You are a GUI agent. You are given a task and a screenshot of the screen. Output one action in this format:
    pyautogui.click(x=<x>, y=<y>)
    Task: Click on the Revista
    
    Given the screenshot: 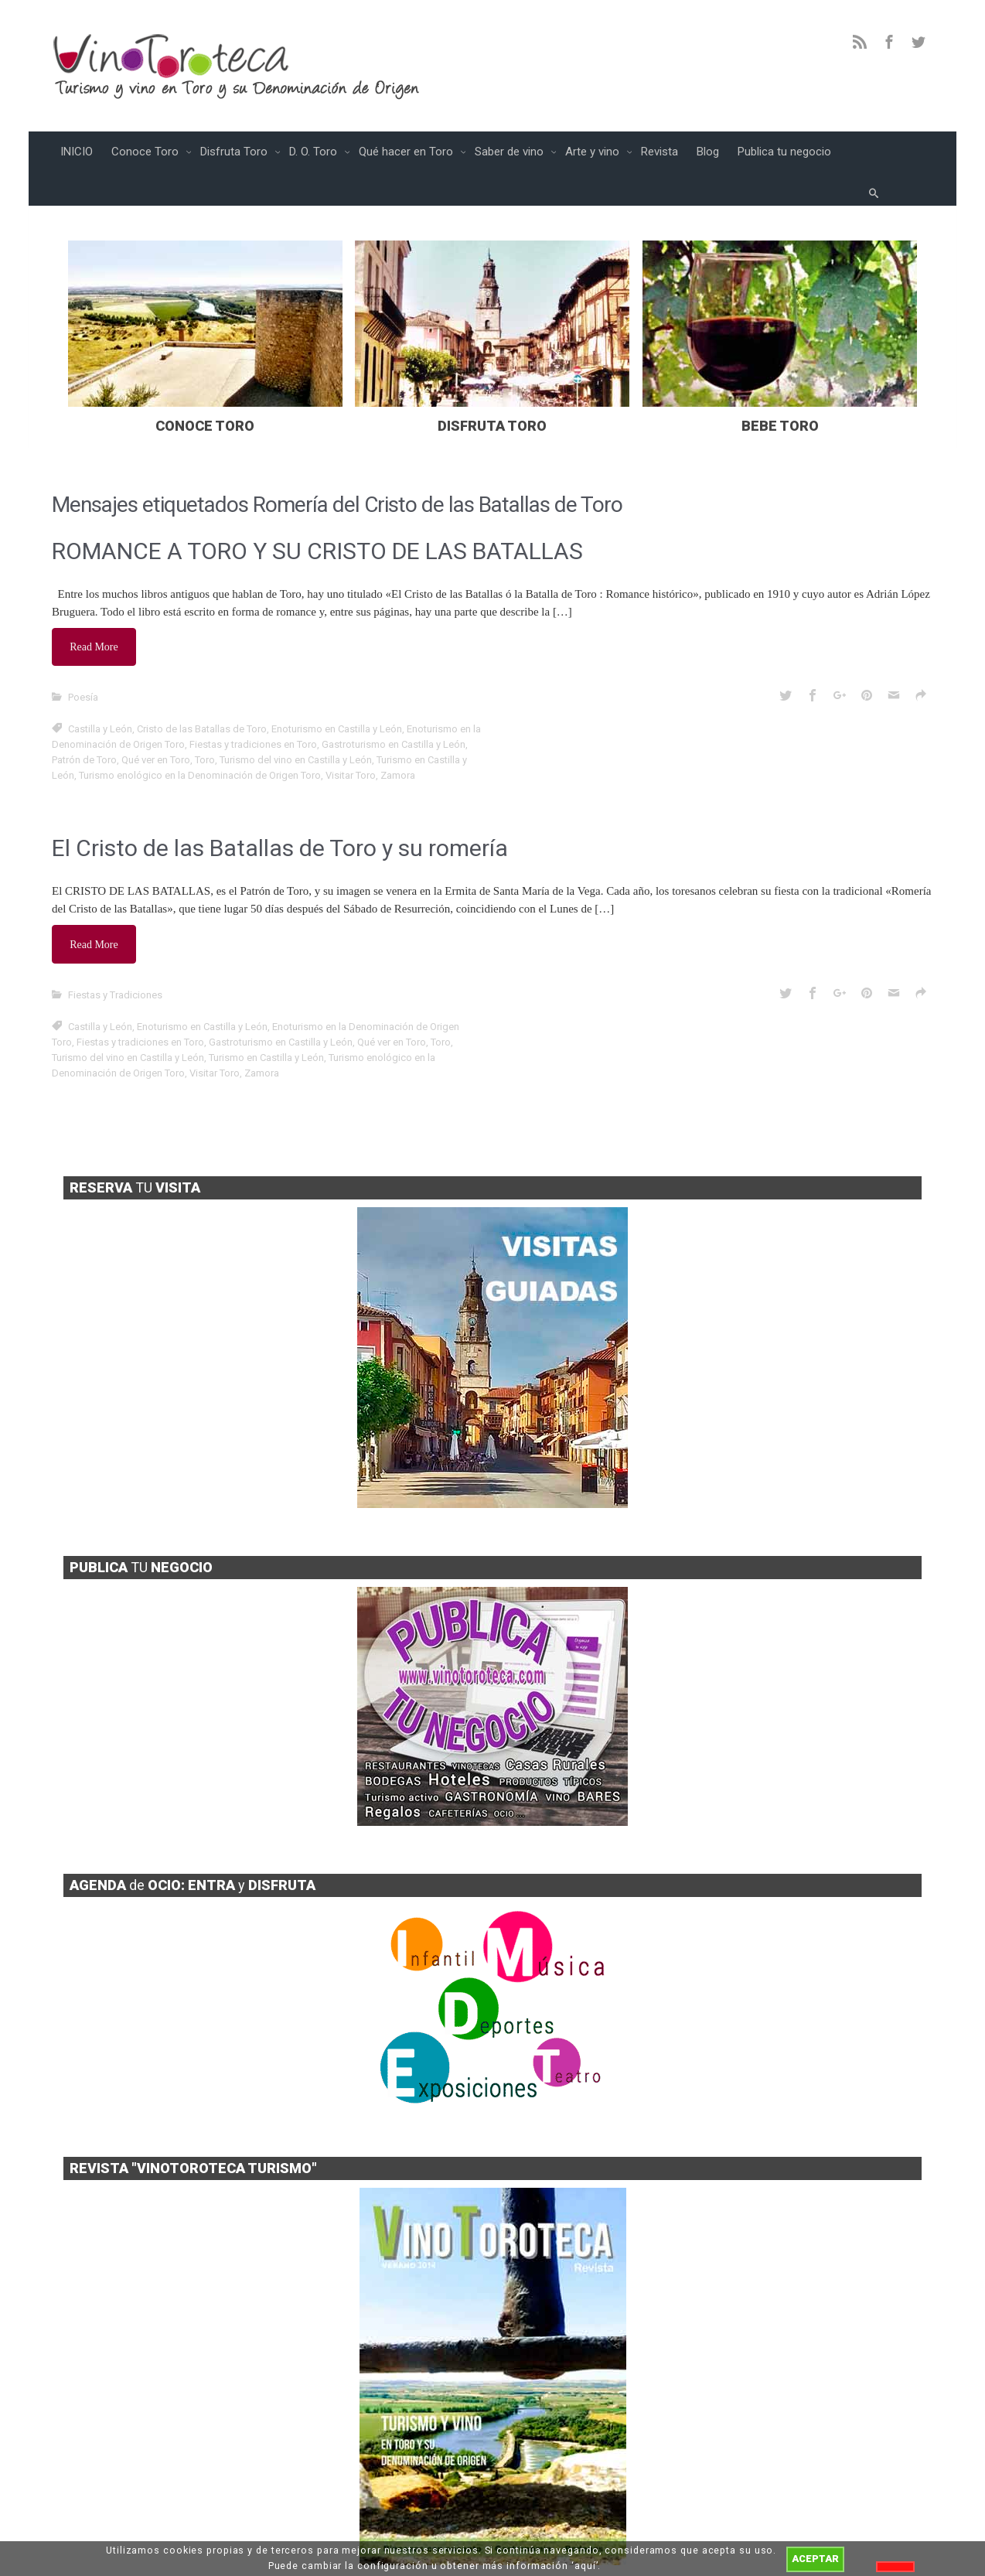 What is the action you would take?
    pyautogui.click(x=659, y=152)
    